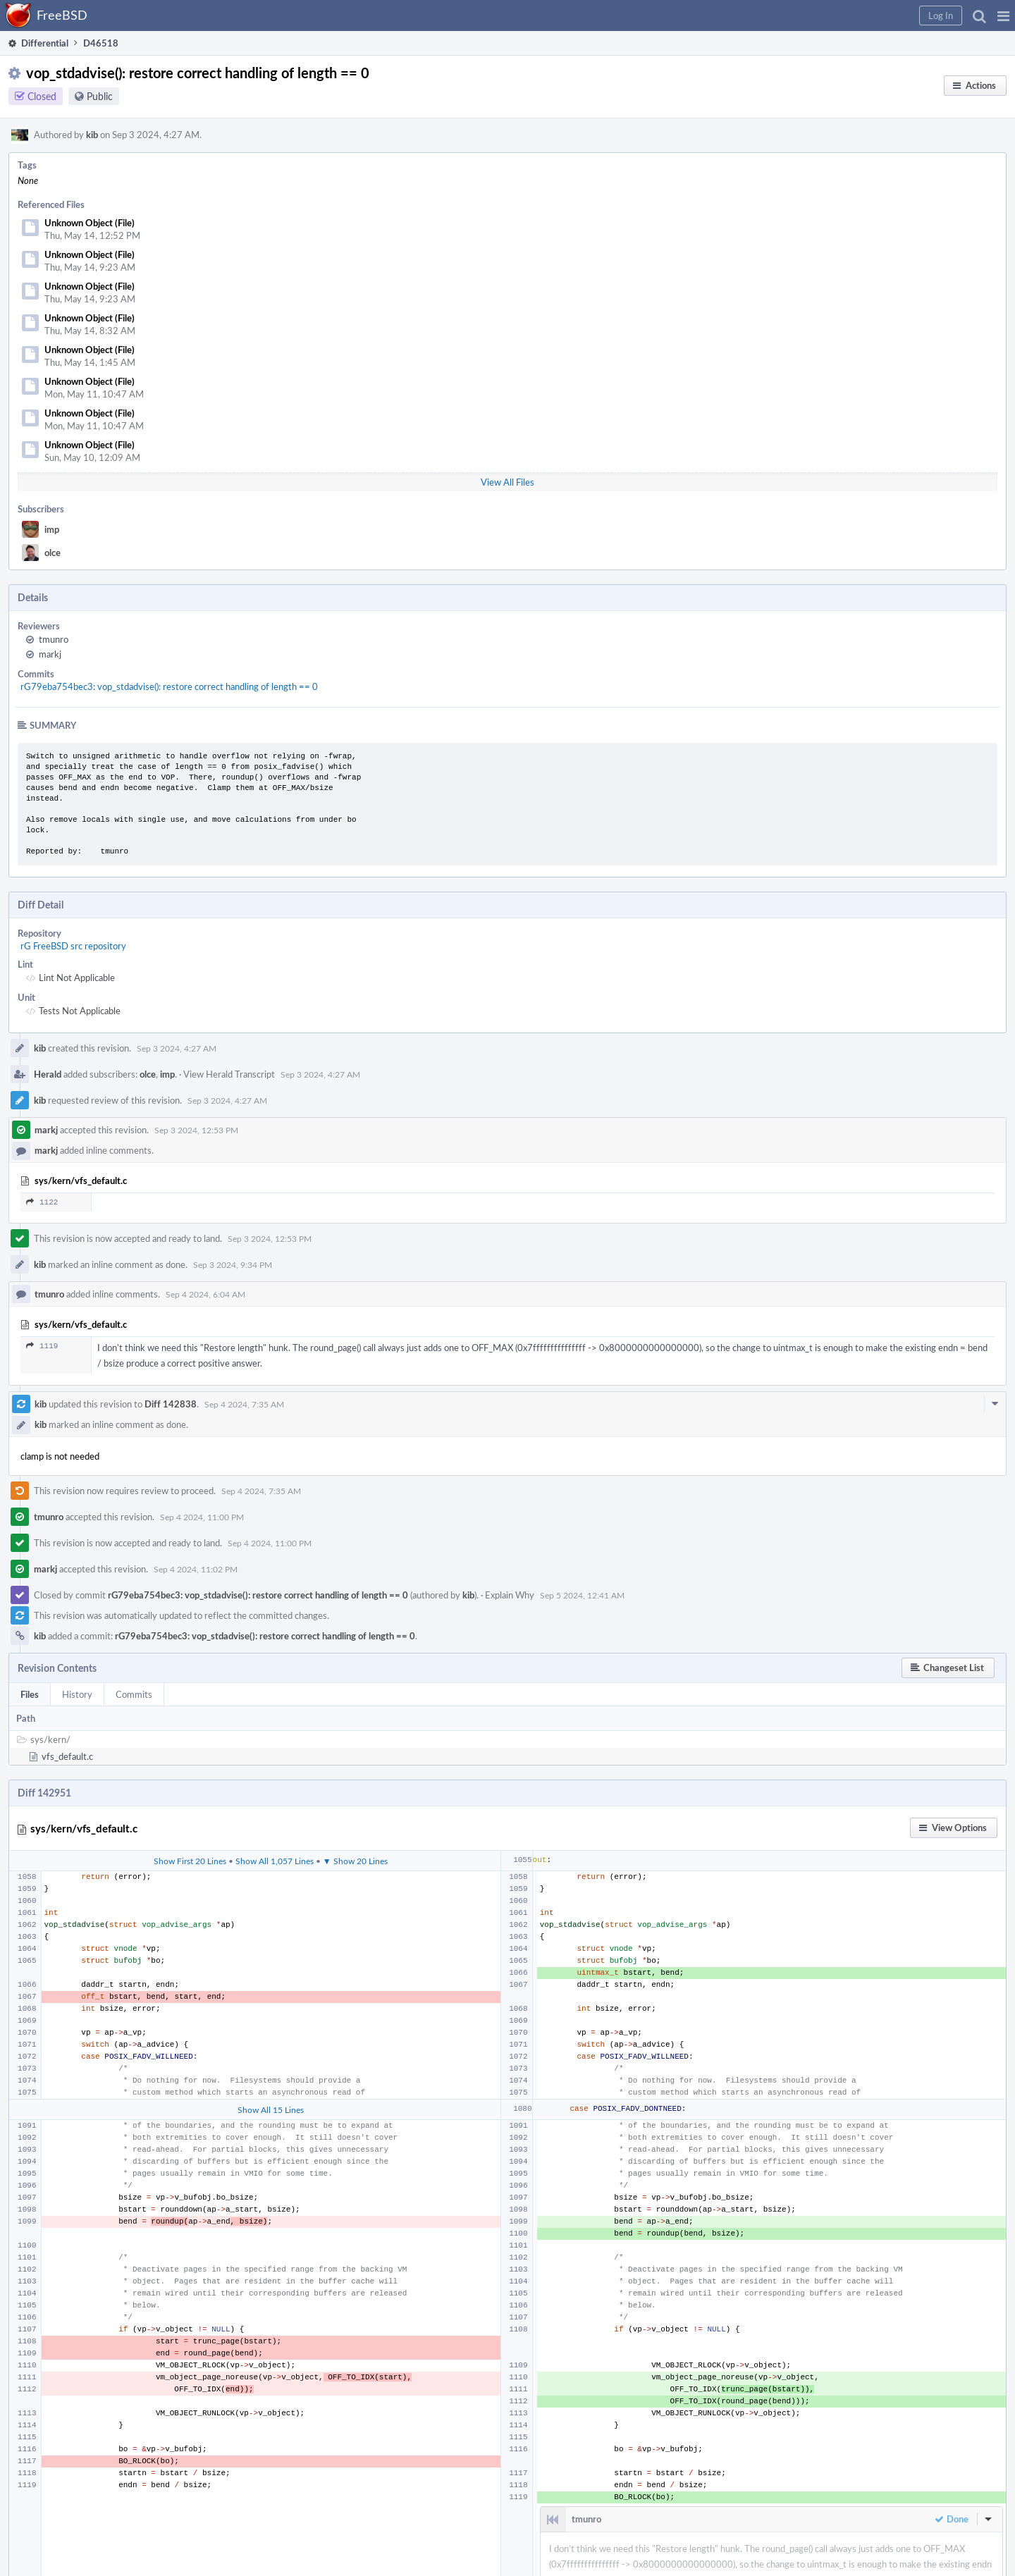 The width and height of the screenshot is (1015, 2576). What do you see at coordinates (42, 1202) in the screenshot?
I see `1122` at bounding box center [42, 1202].